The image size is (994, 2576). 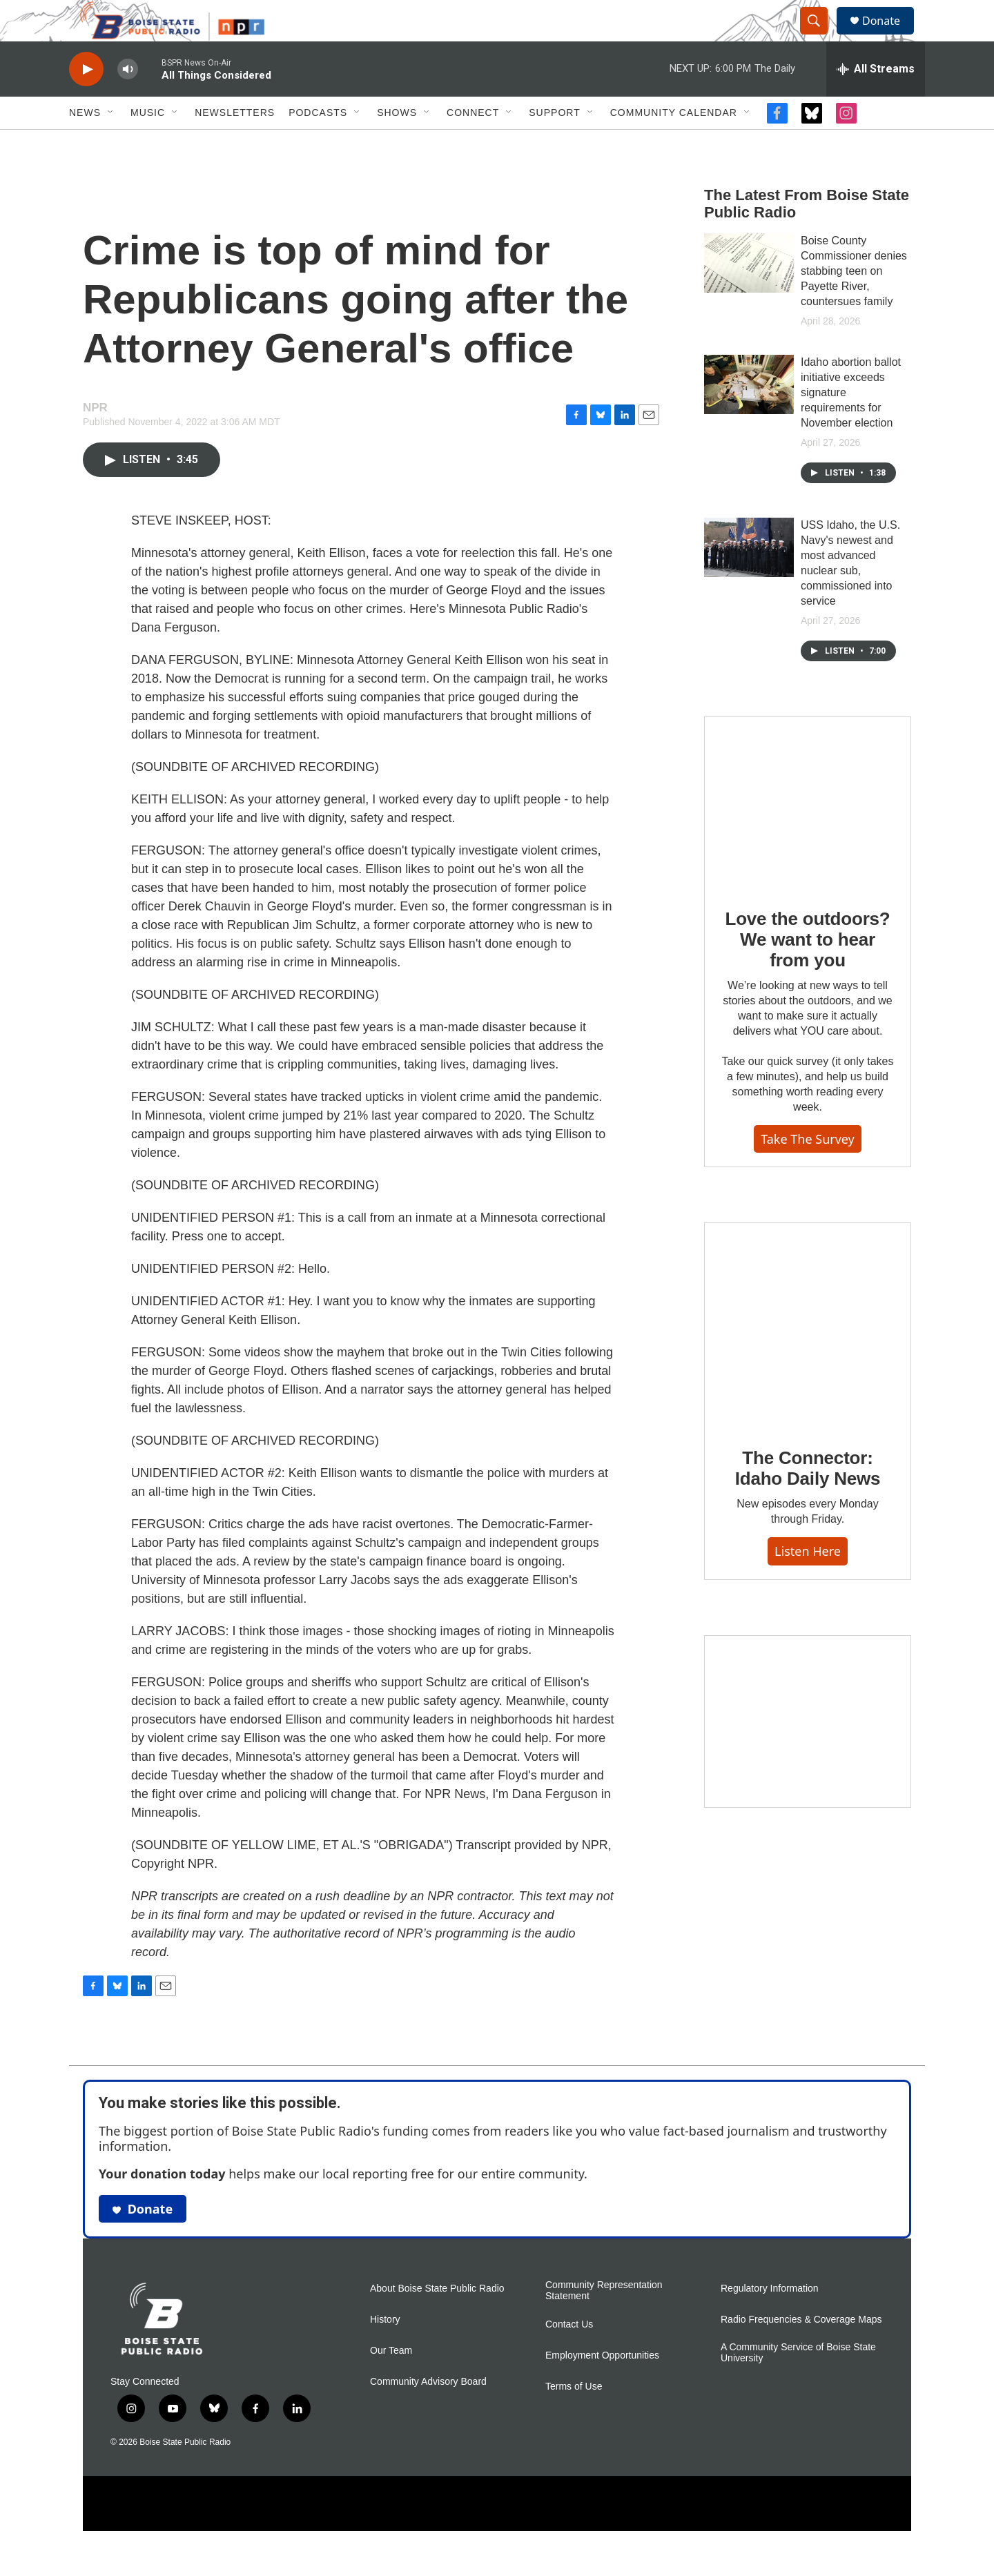 I want to click on Newsletters, so click(x=235, y=143).